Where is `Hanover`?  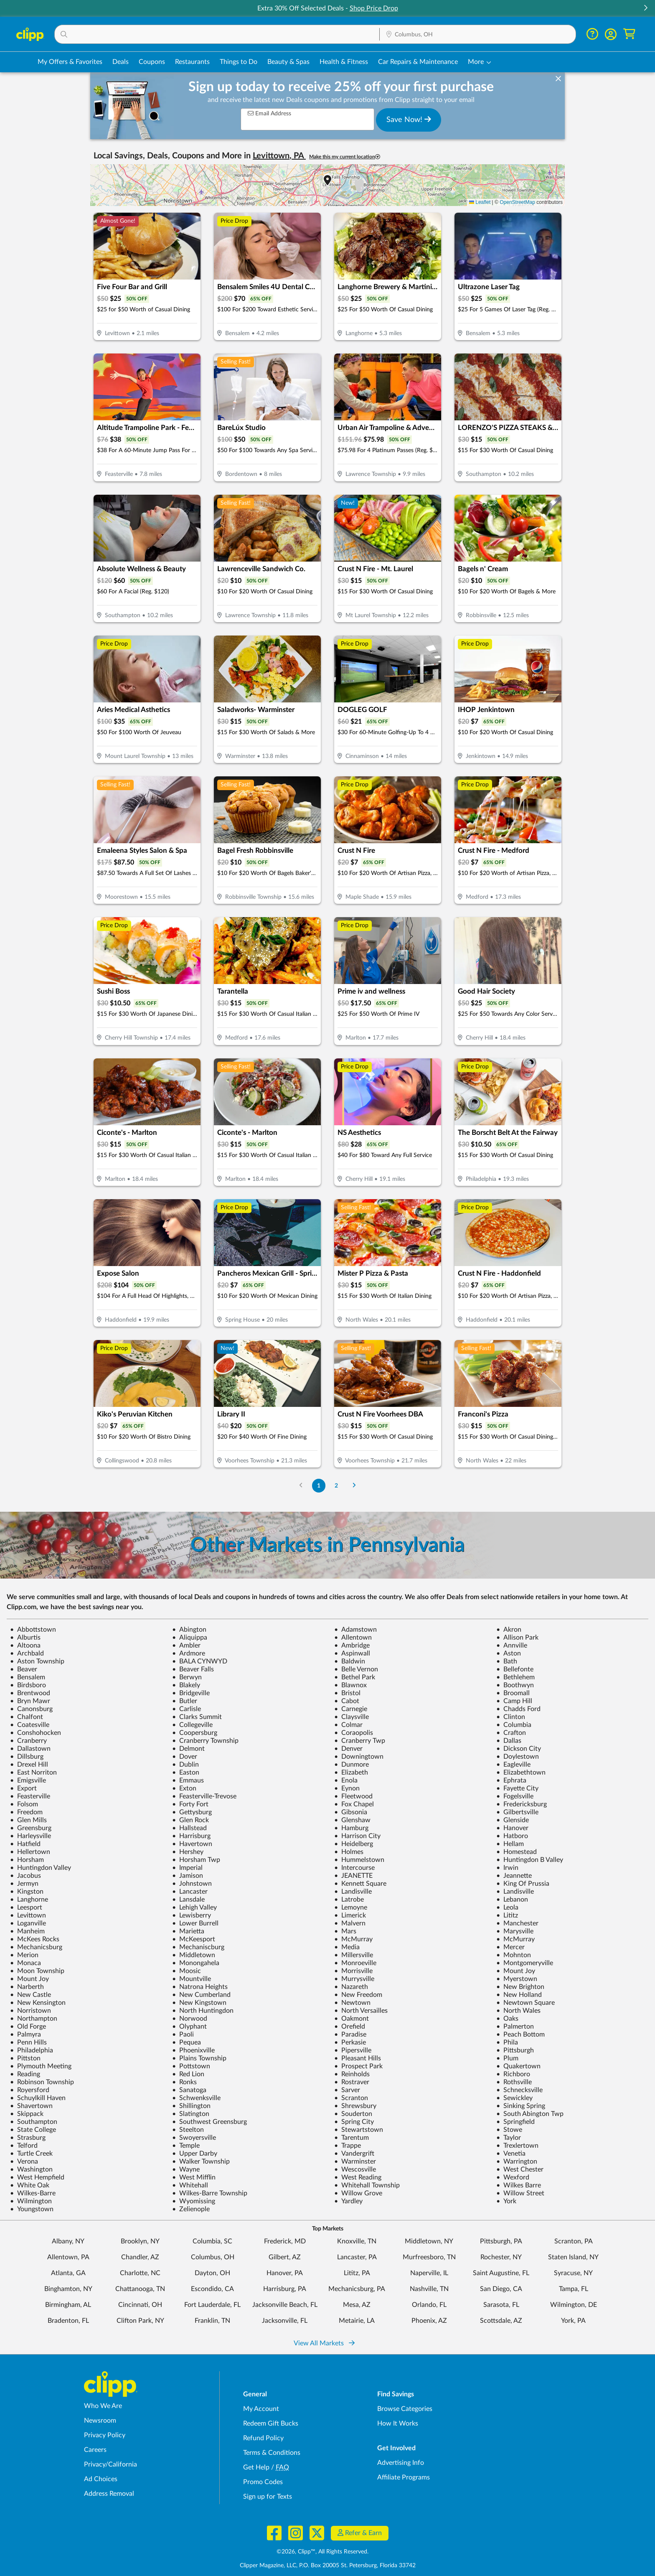
Hanover is located at coordinates (512, 1828).